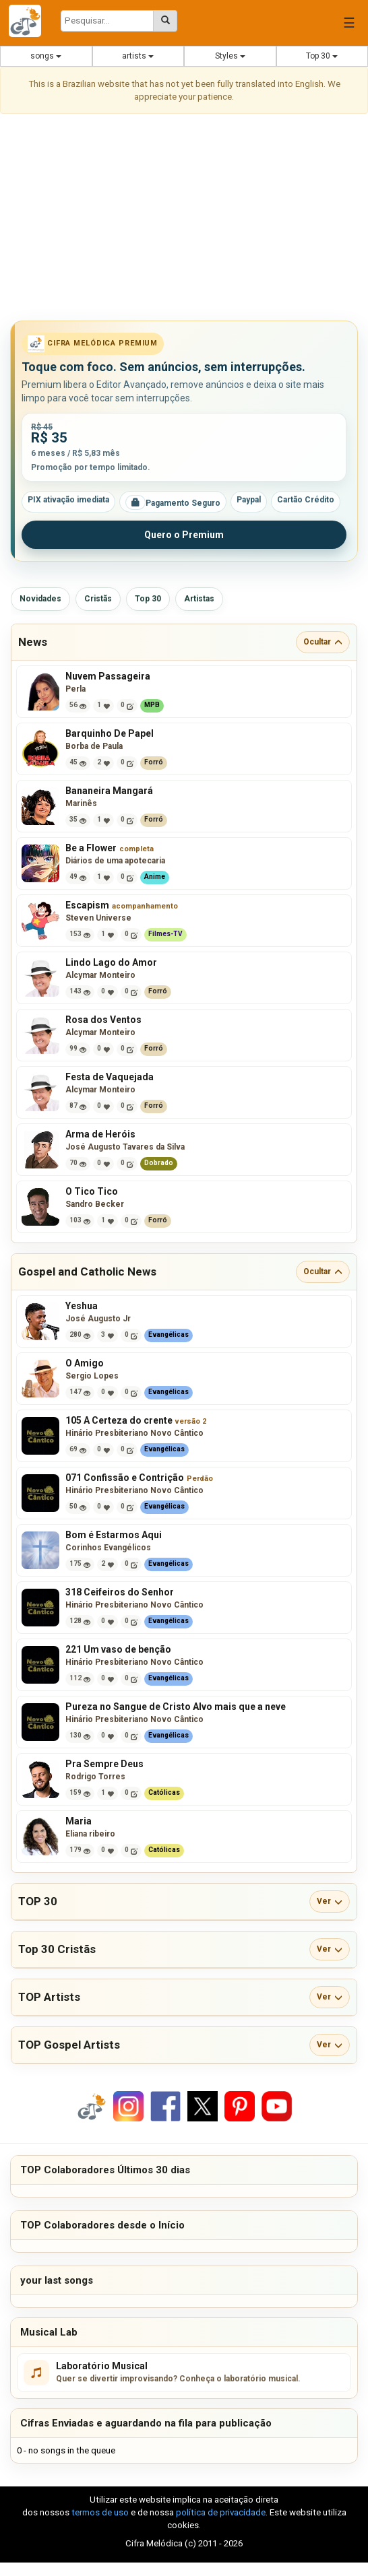 The width and height of the screenshot is (368, 2576). What do you see at coordinates (199, 598) in the screenshot?
I see `Artistas` at bounding box center [199, 598].